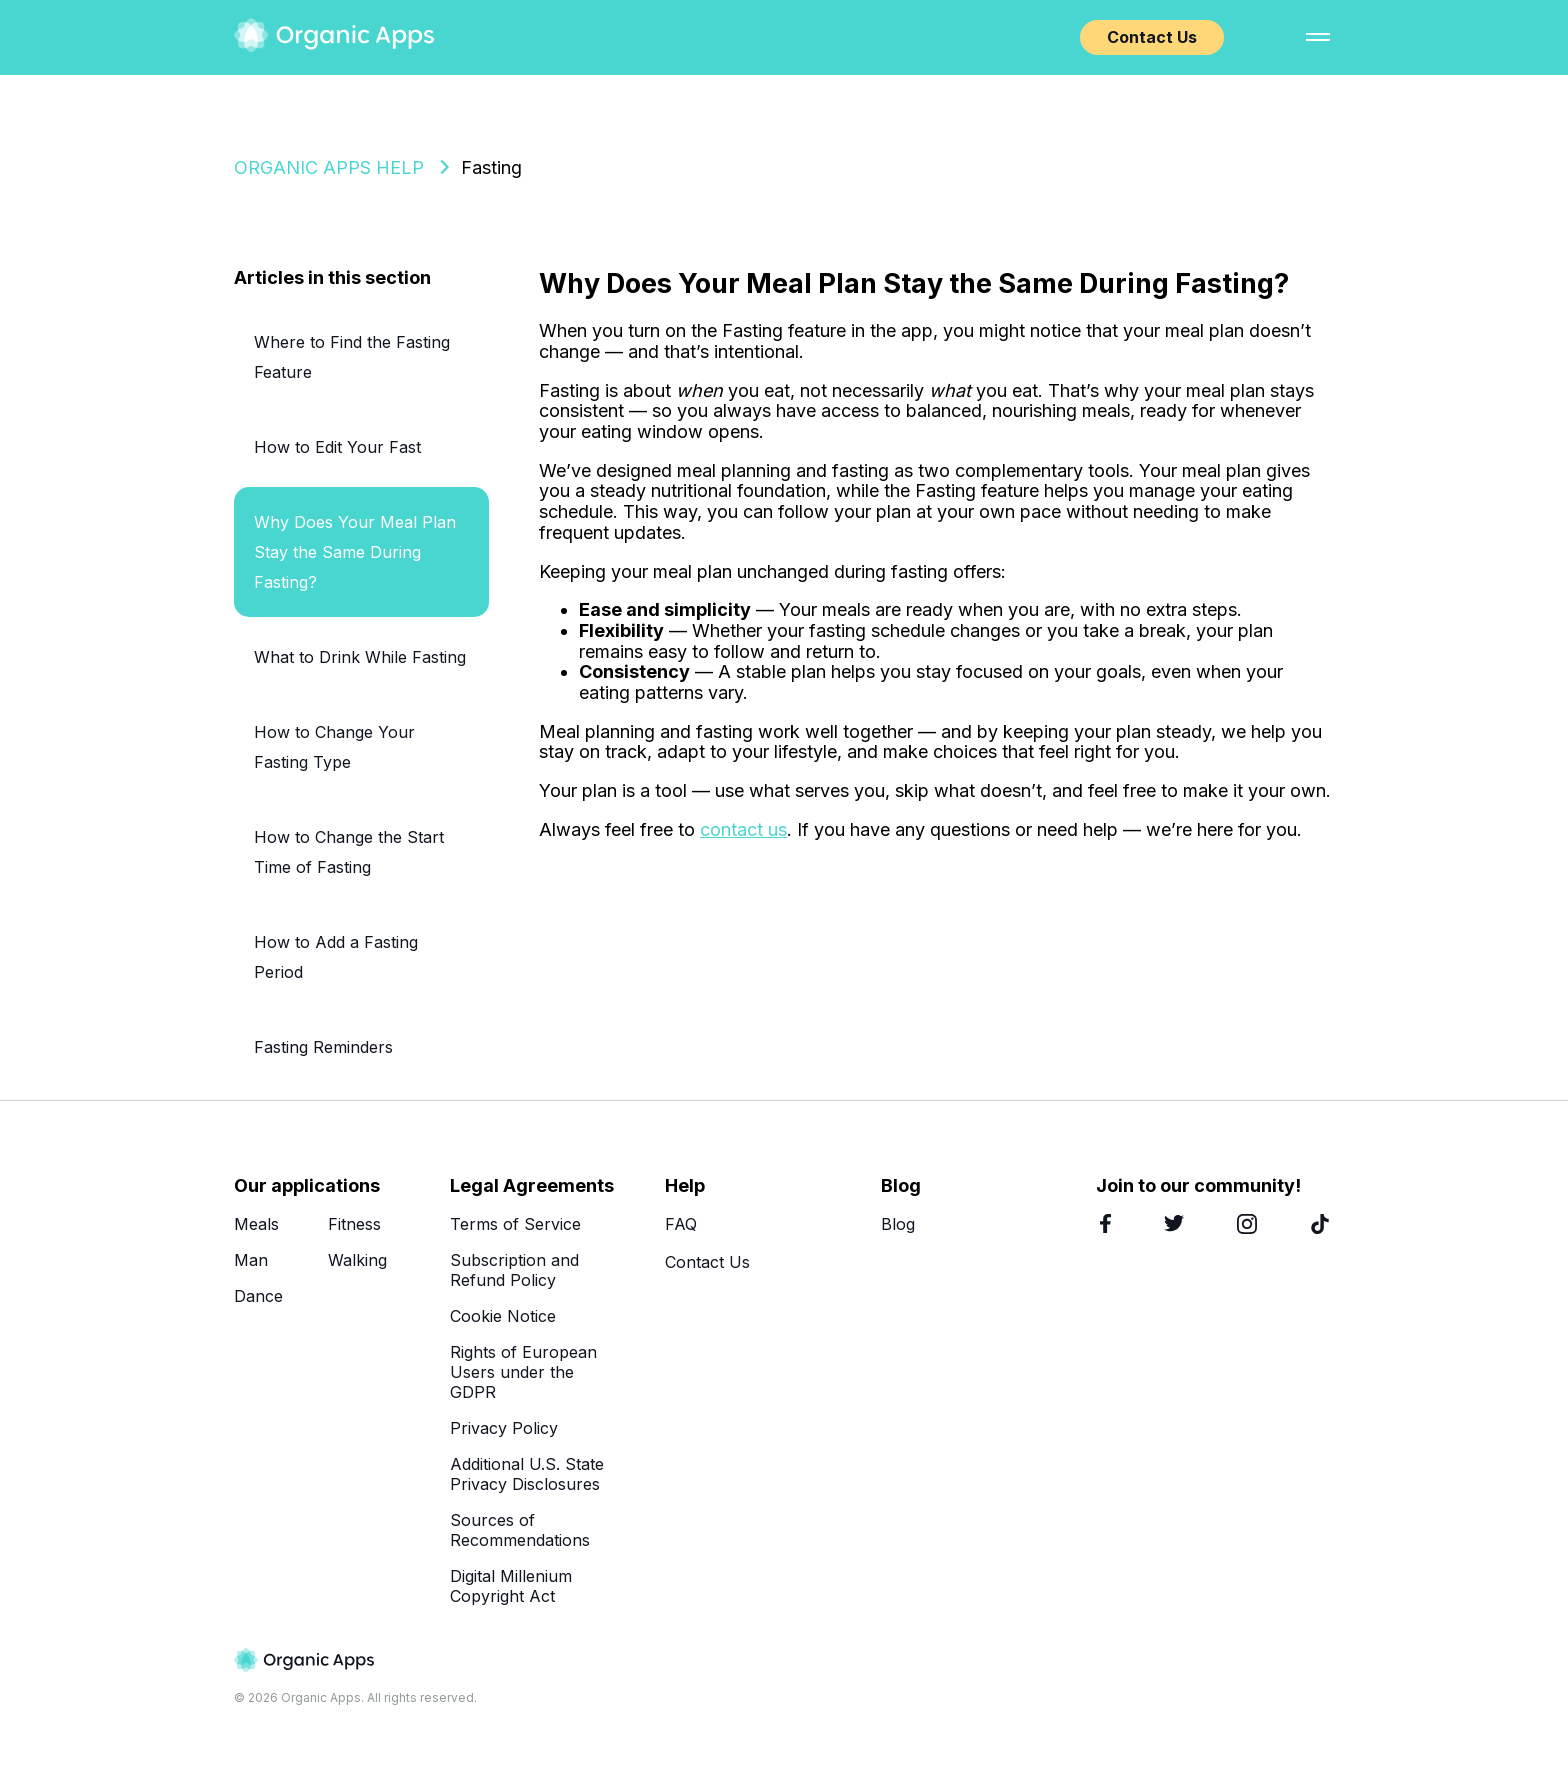  Describe the element at coordinates (681, 1224) in the screenshot. I see `FAQ` at that location.